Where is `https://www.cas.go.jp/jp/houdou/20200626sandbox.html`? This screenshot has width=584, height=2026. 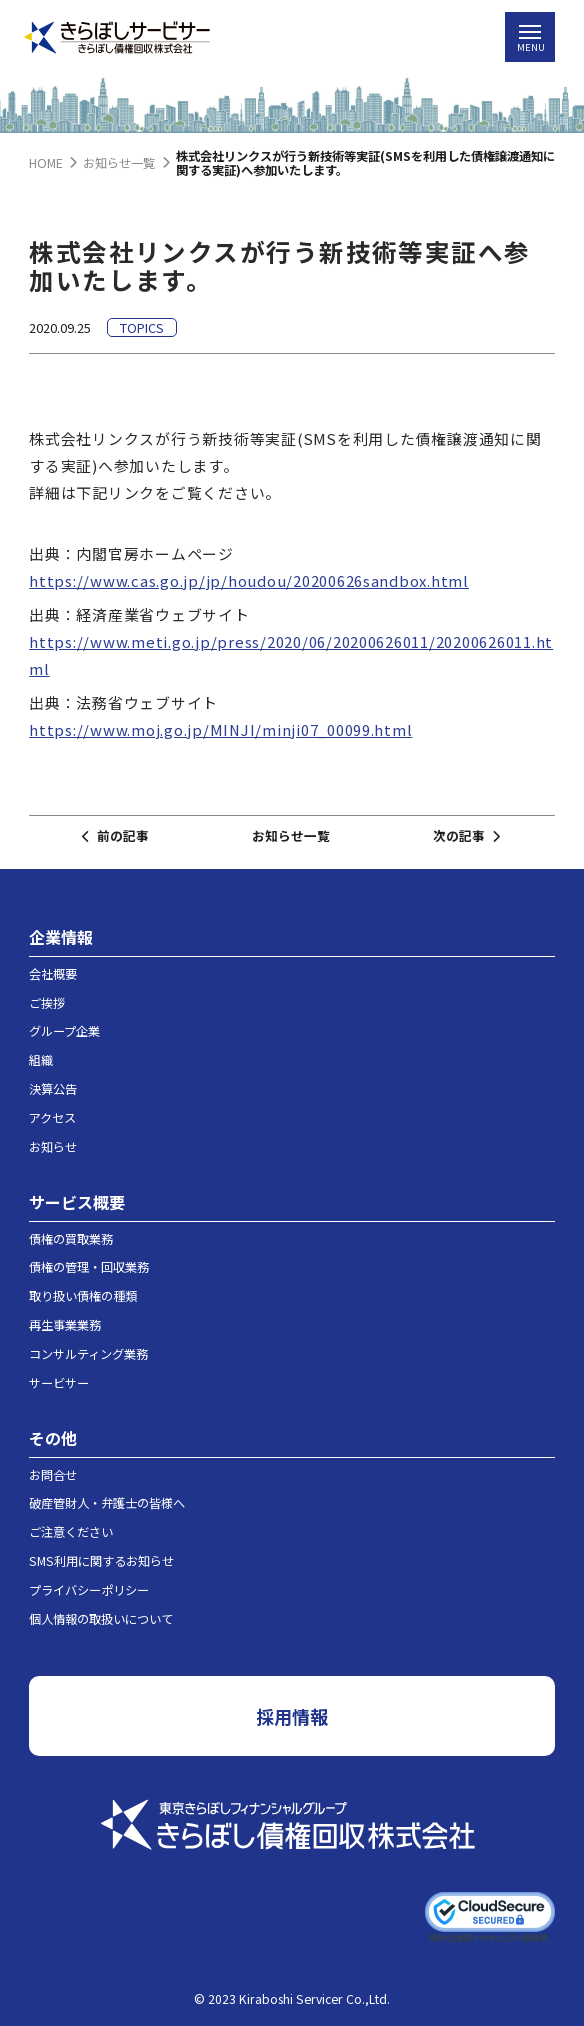
https://www.cas.go.jp/jp/houdou/20200626sandbox.html is located at coordinates (249, 580).